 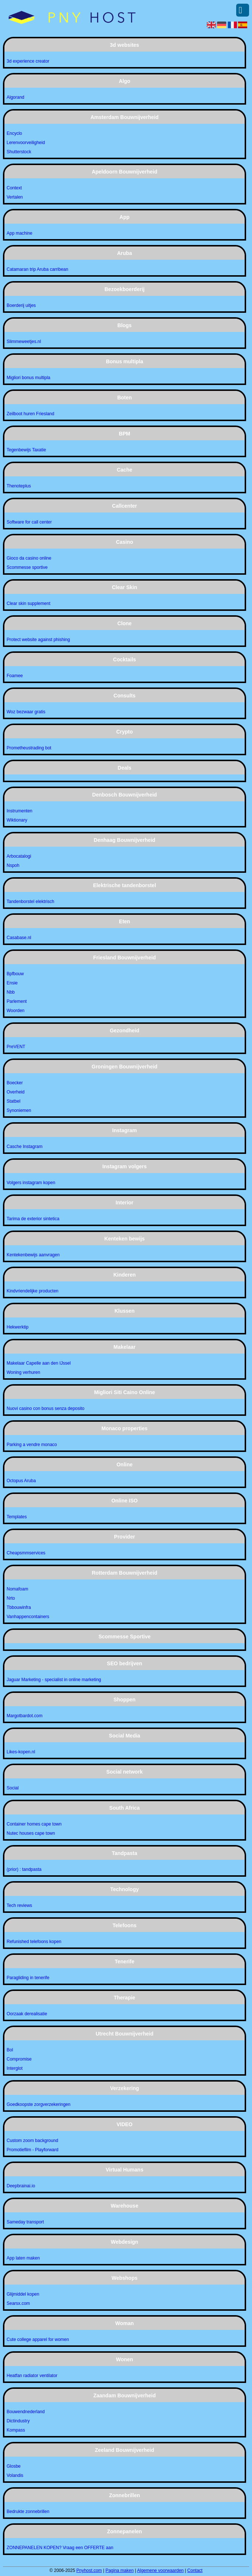 What do you see at coordinates (29, 522) in the screenshot?
I see `Software for call center` at bounding box center [29, 522].